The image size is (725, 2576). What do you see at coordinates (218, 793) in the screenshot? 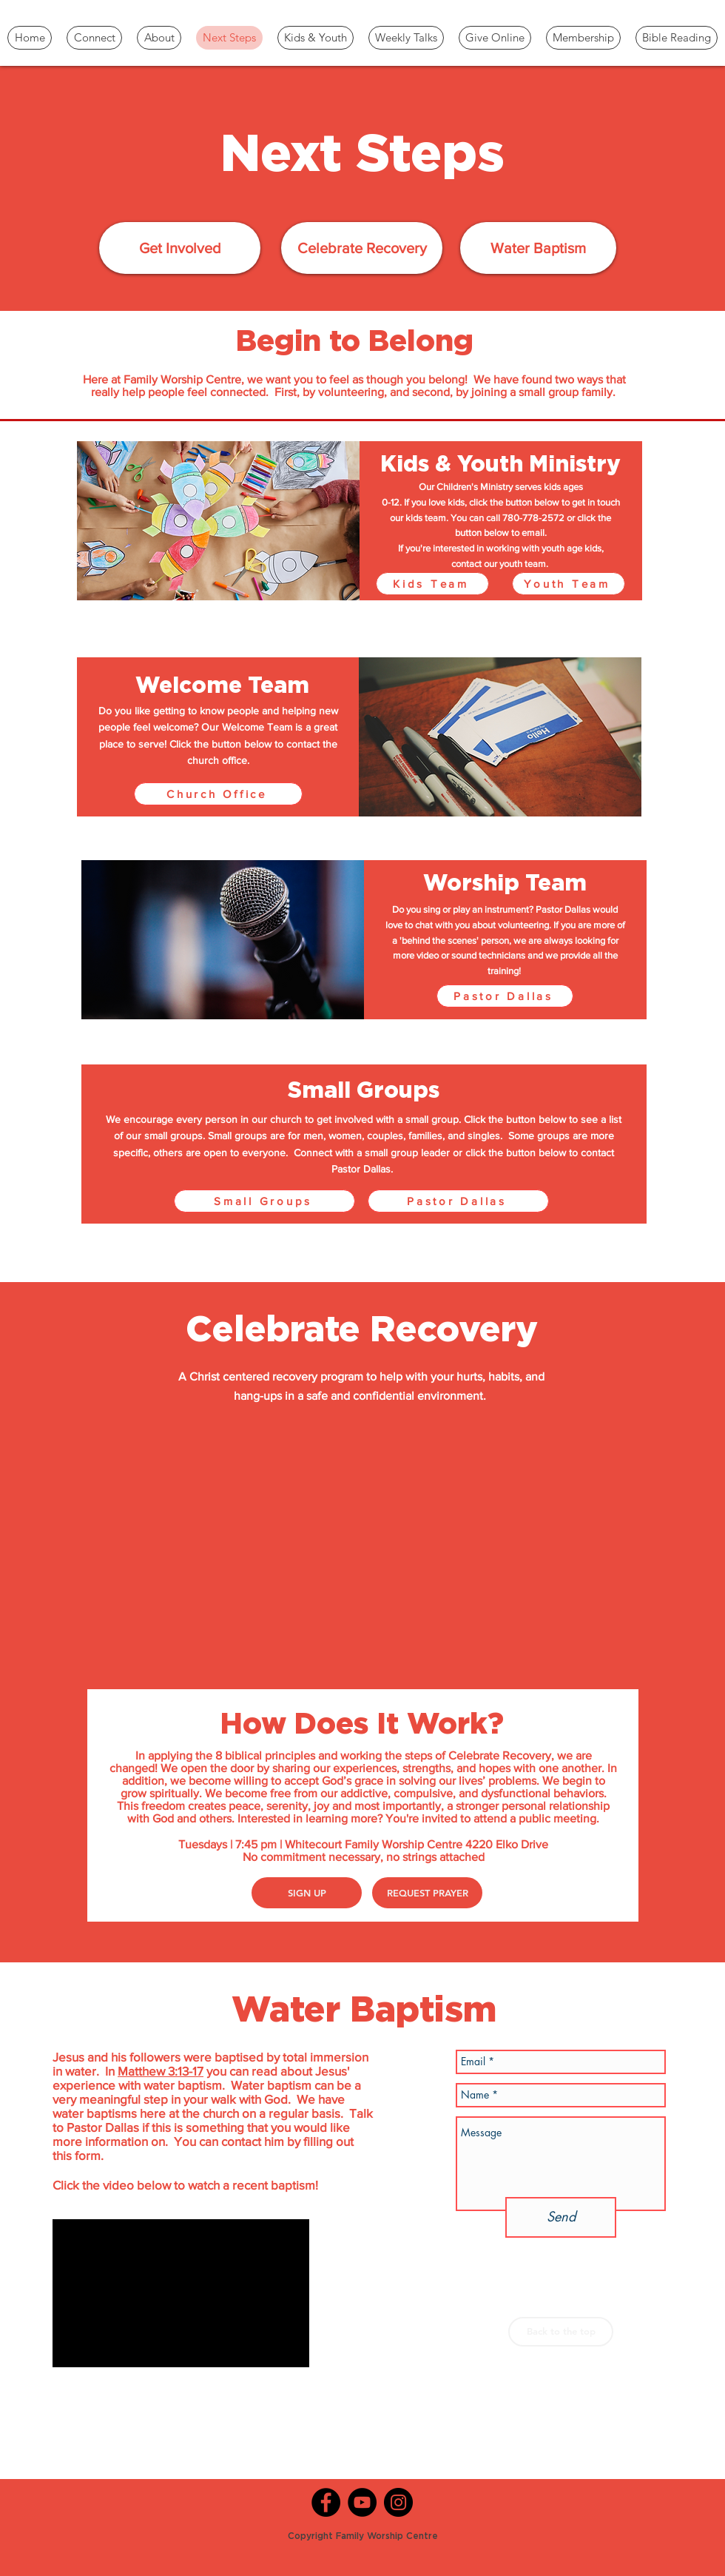
I see `[Church Office]` at bounding box center [218, 793].